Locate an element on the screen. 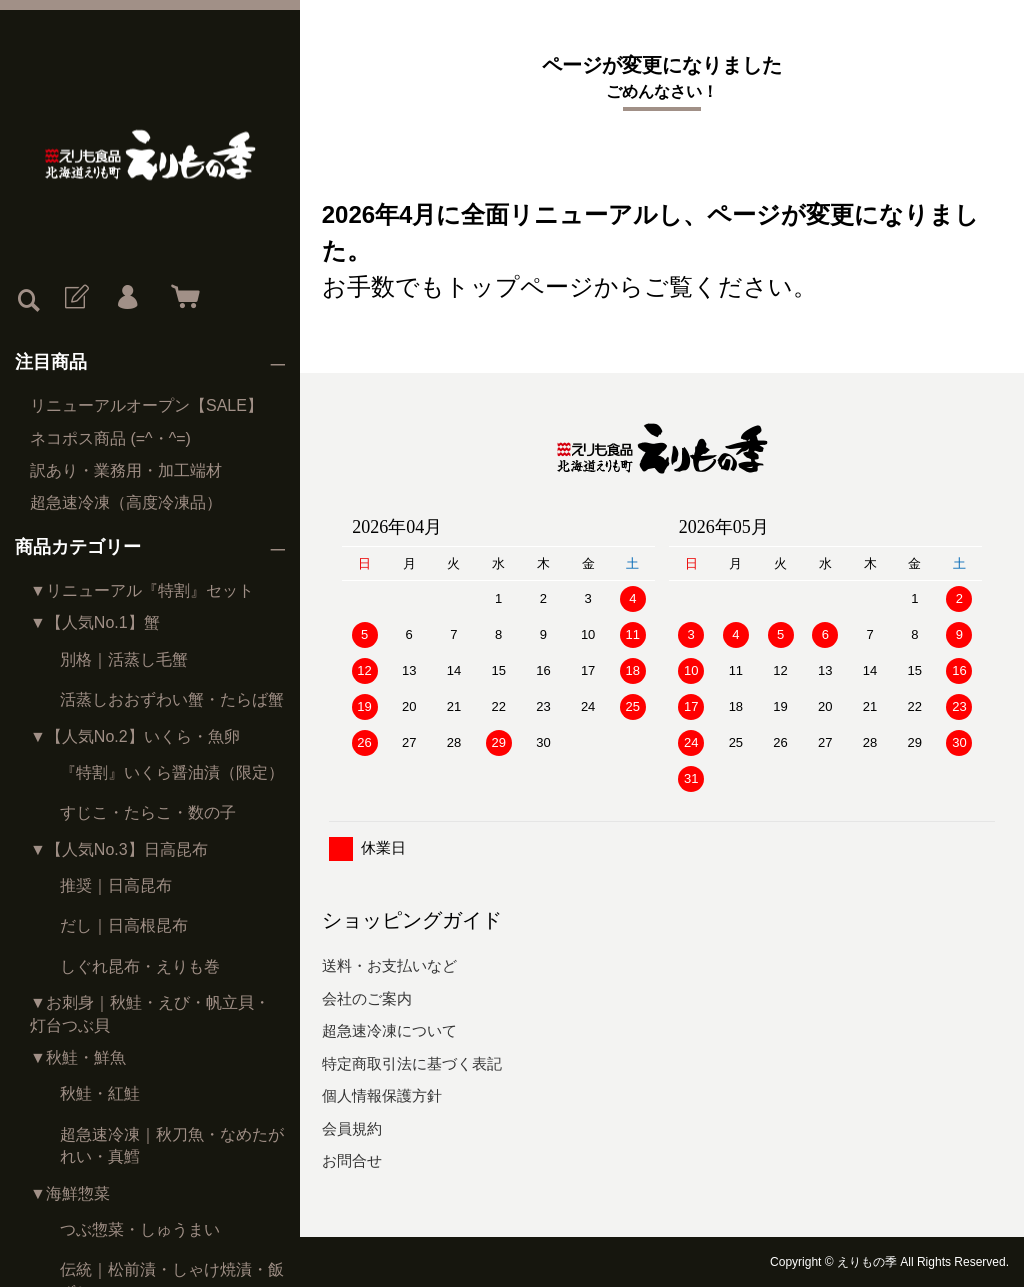 The width and height of the screenshot is (1024, 1287). すじこ・たらこ・数の子 is located at coordinates (148, 812).